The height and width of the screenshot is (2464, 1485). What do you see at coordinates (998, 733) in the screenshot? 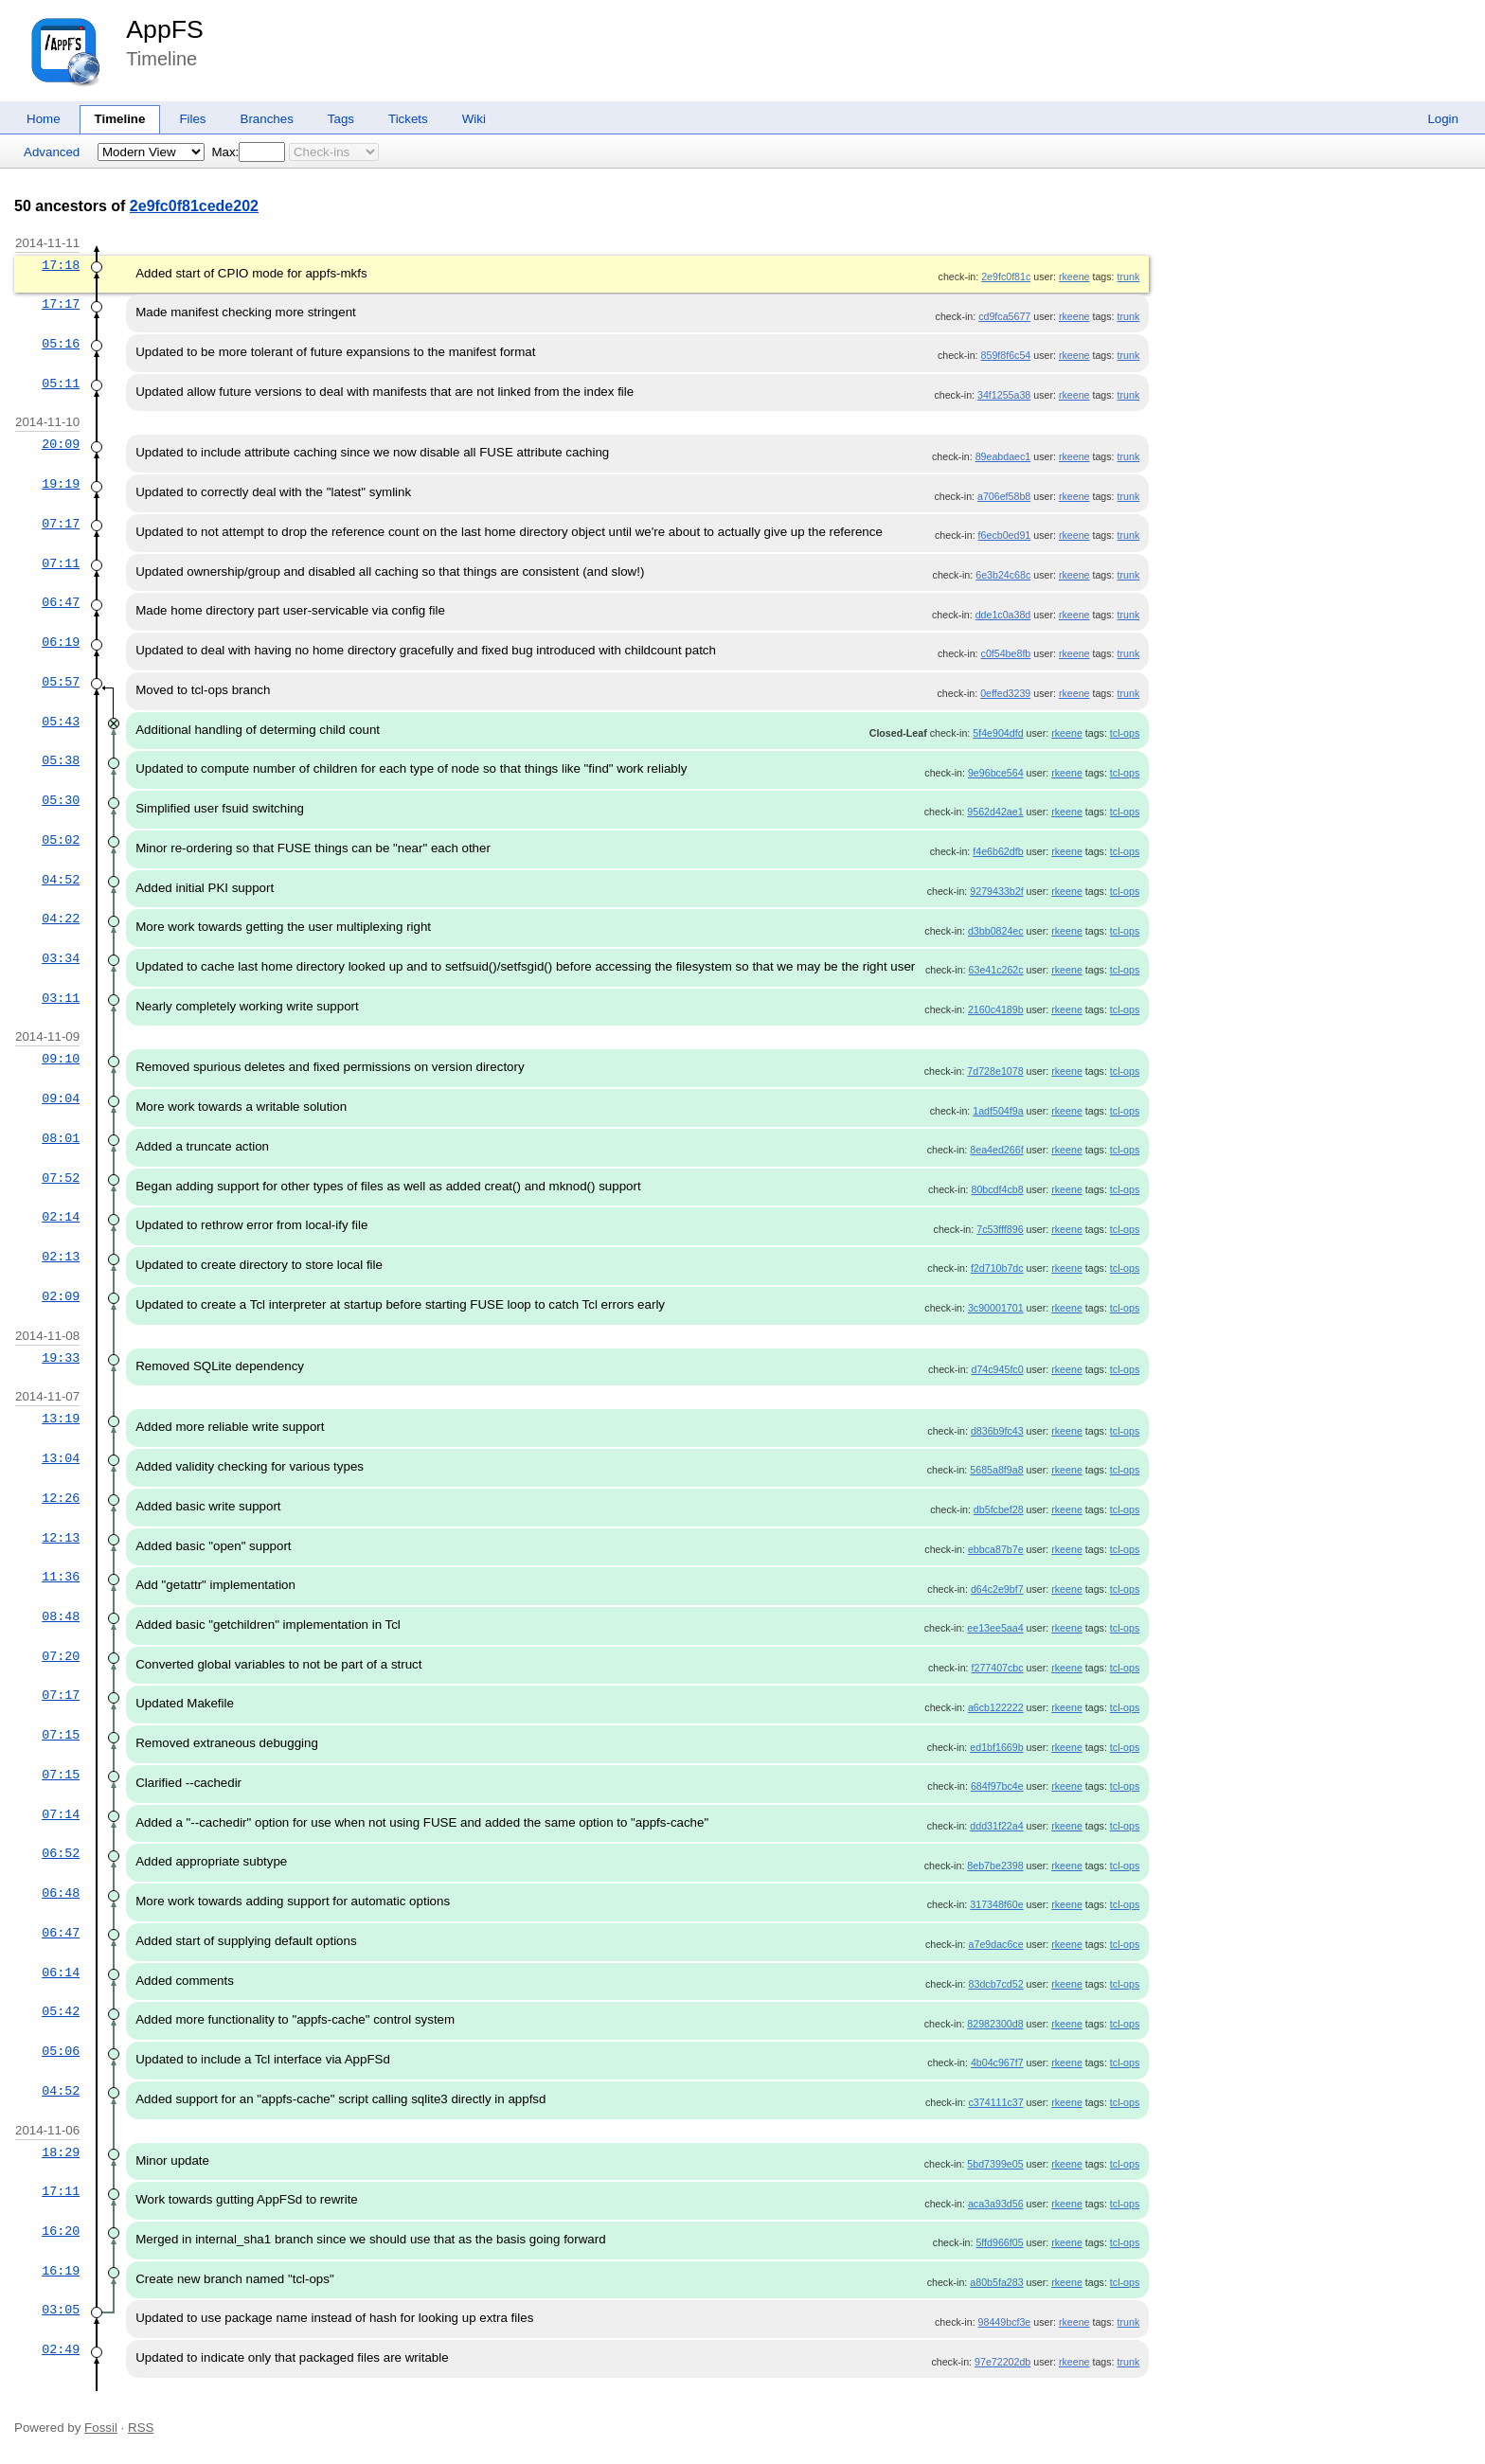
I see `5f4e904dfd` at bounding box center [998, 733].